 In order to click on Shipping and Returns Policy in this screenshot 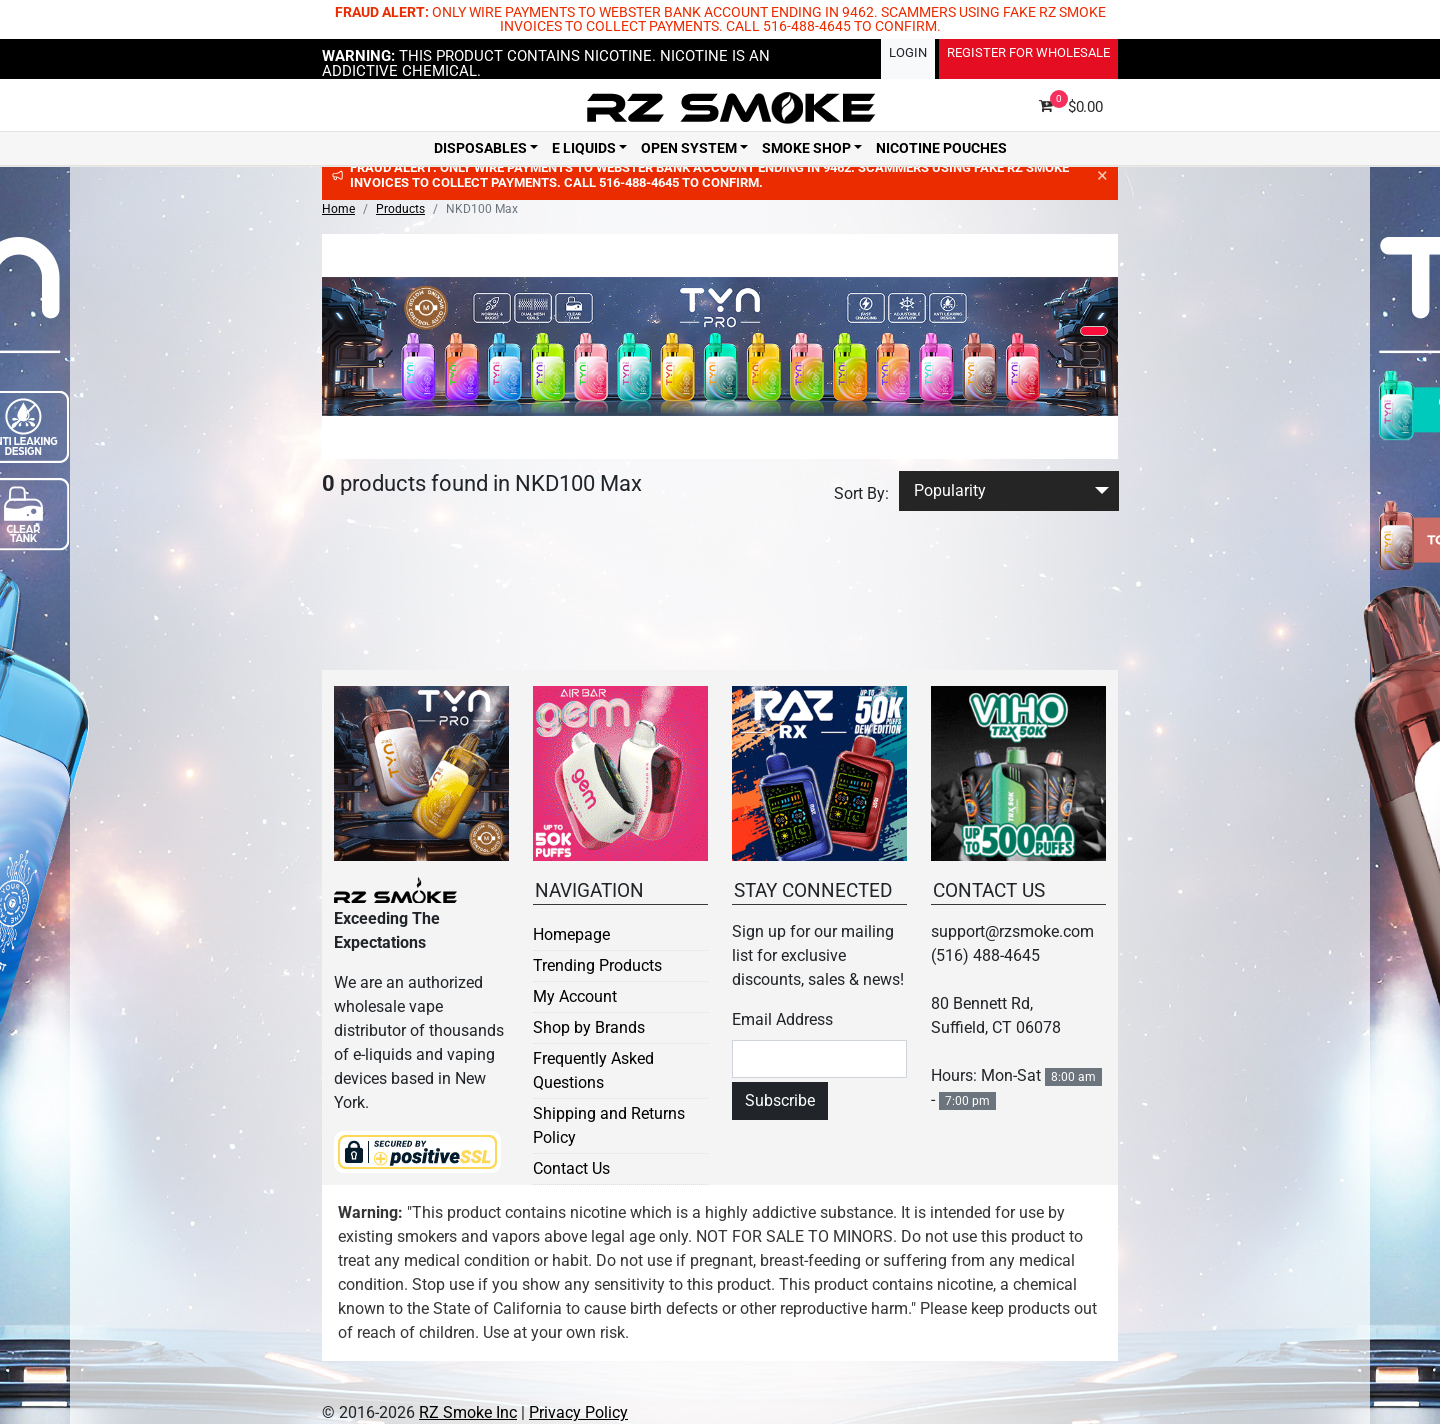, I will do `click(609, 1125)`.